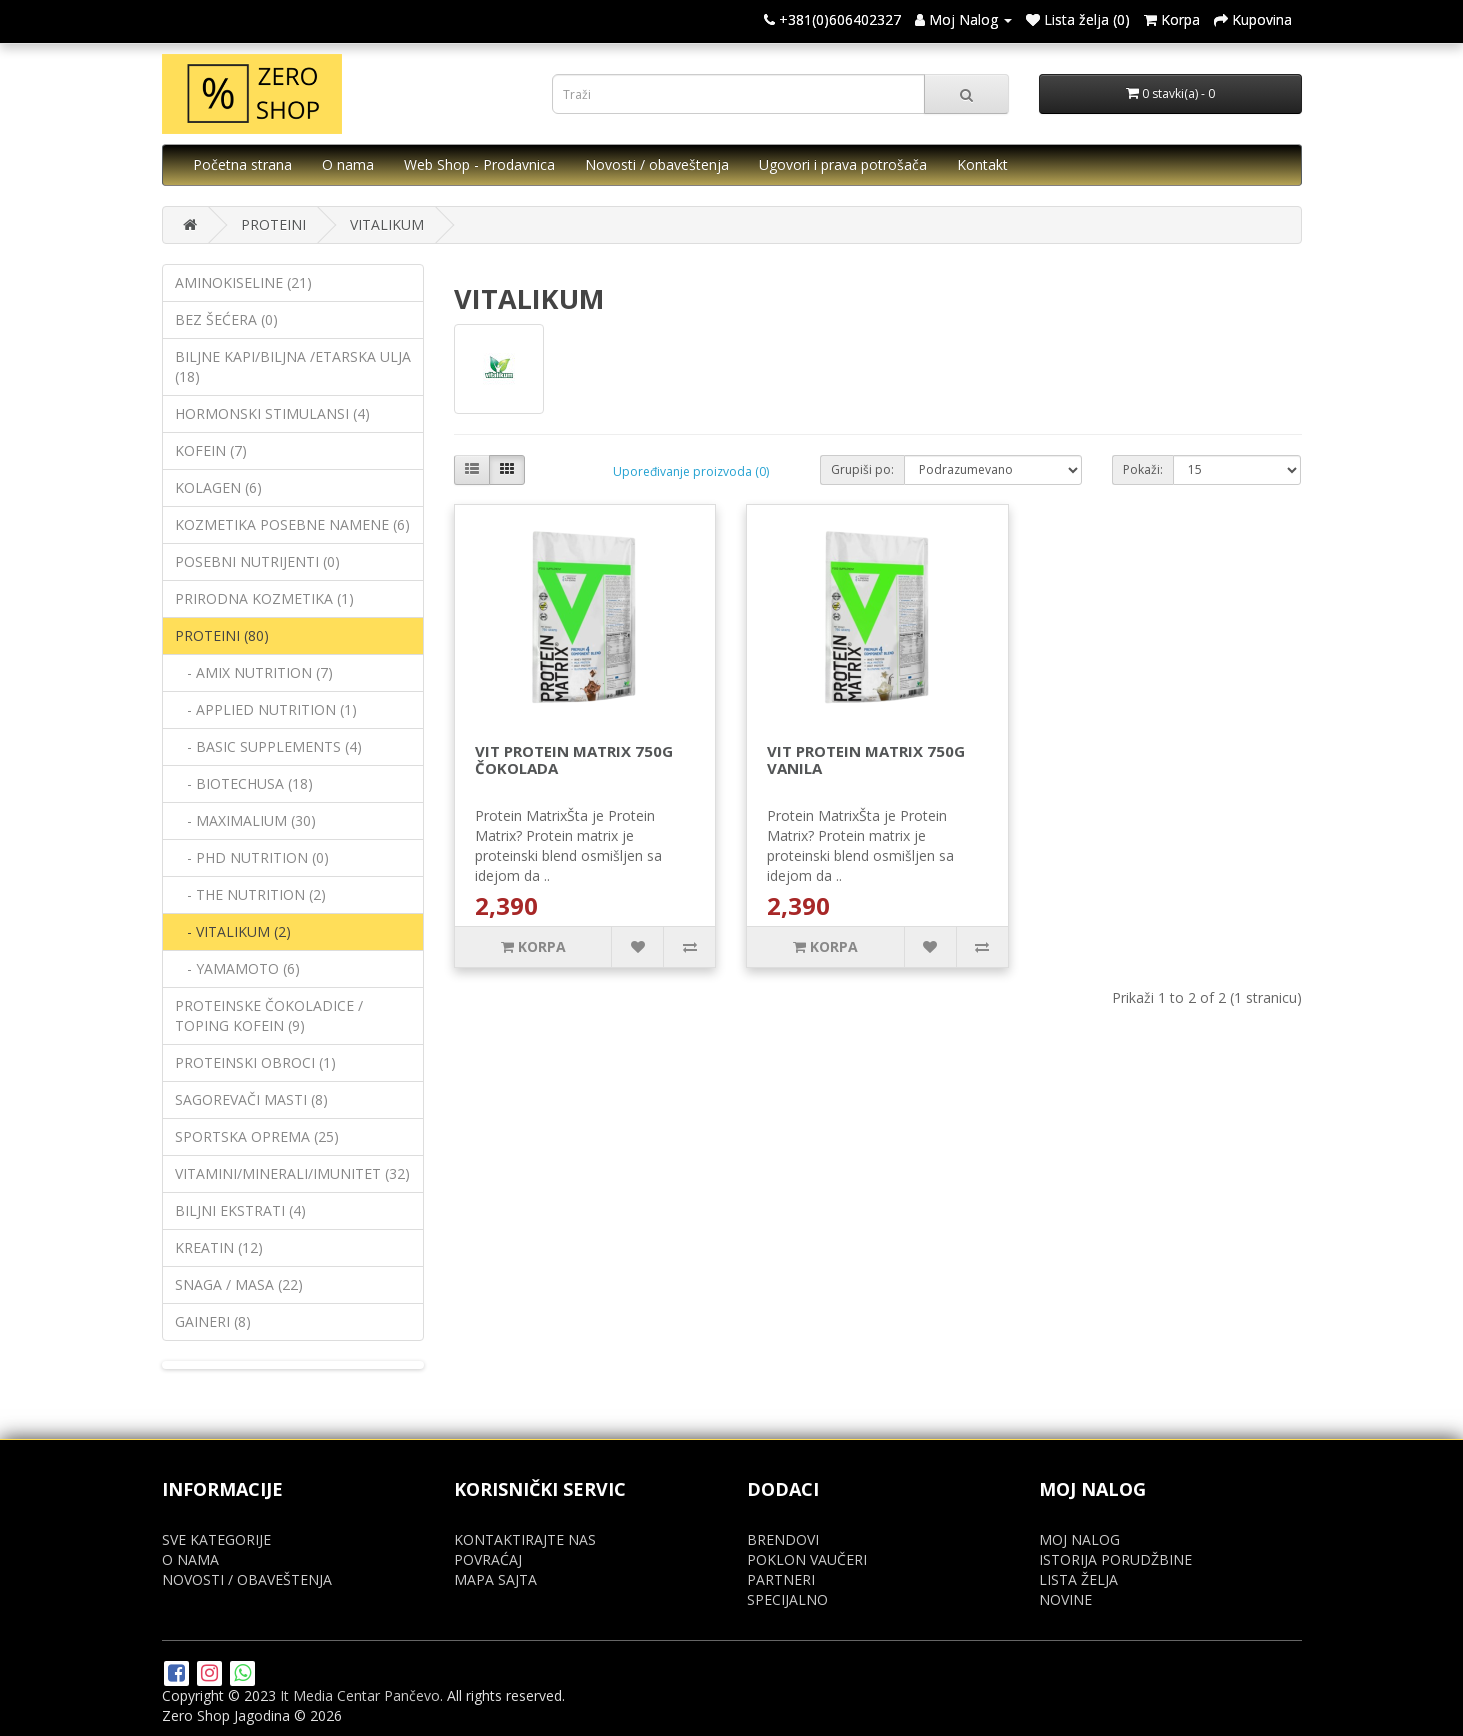 The image size is (1463, 1736). I want to click on KOZMETIKA POSEBNE NAMENE (6), so click(292, 524).